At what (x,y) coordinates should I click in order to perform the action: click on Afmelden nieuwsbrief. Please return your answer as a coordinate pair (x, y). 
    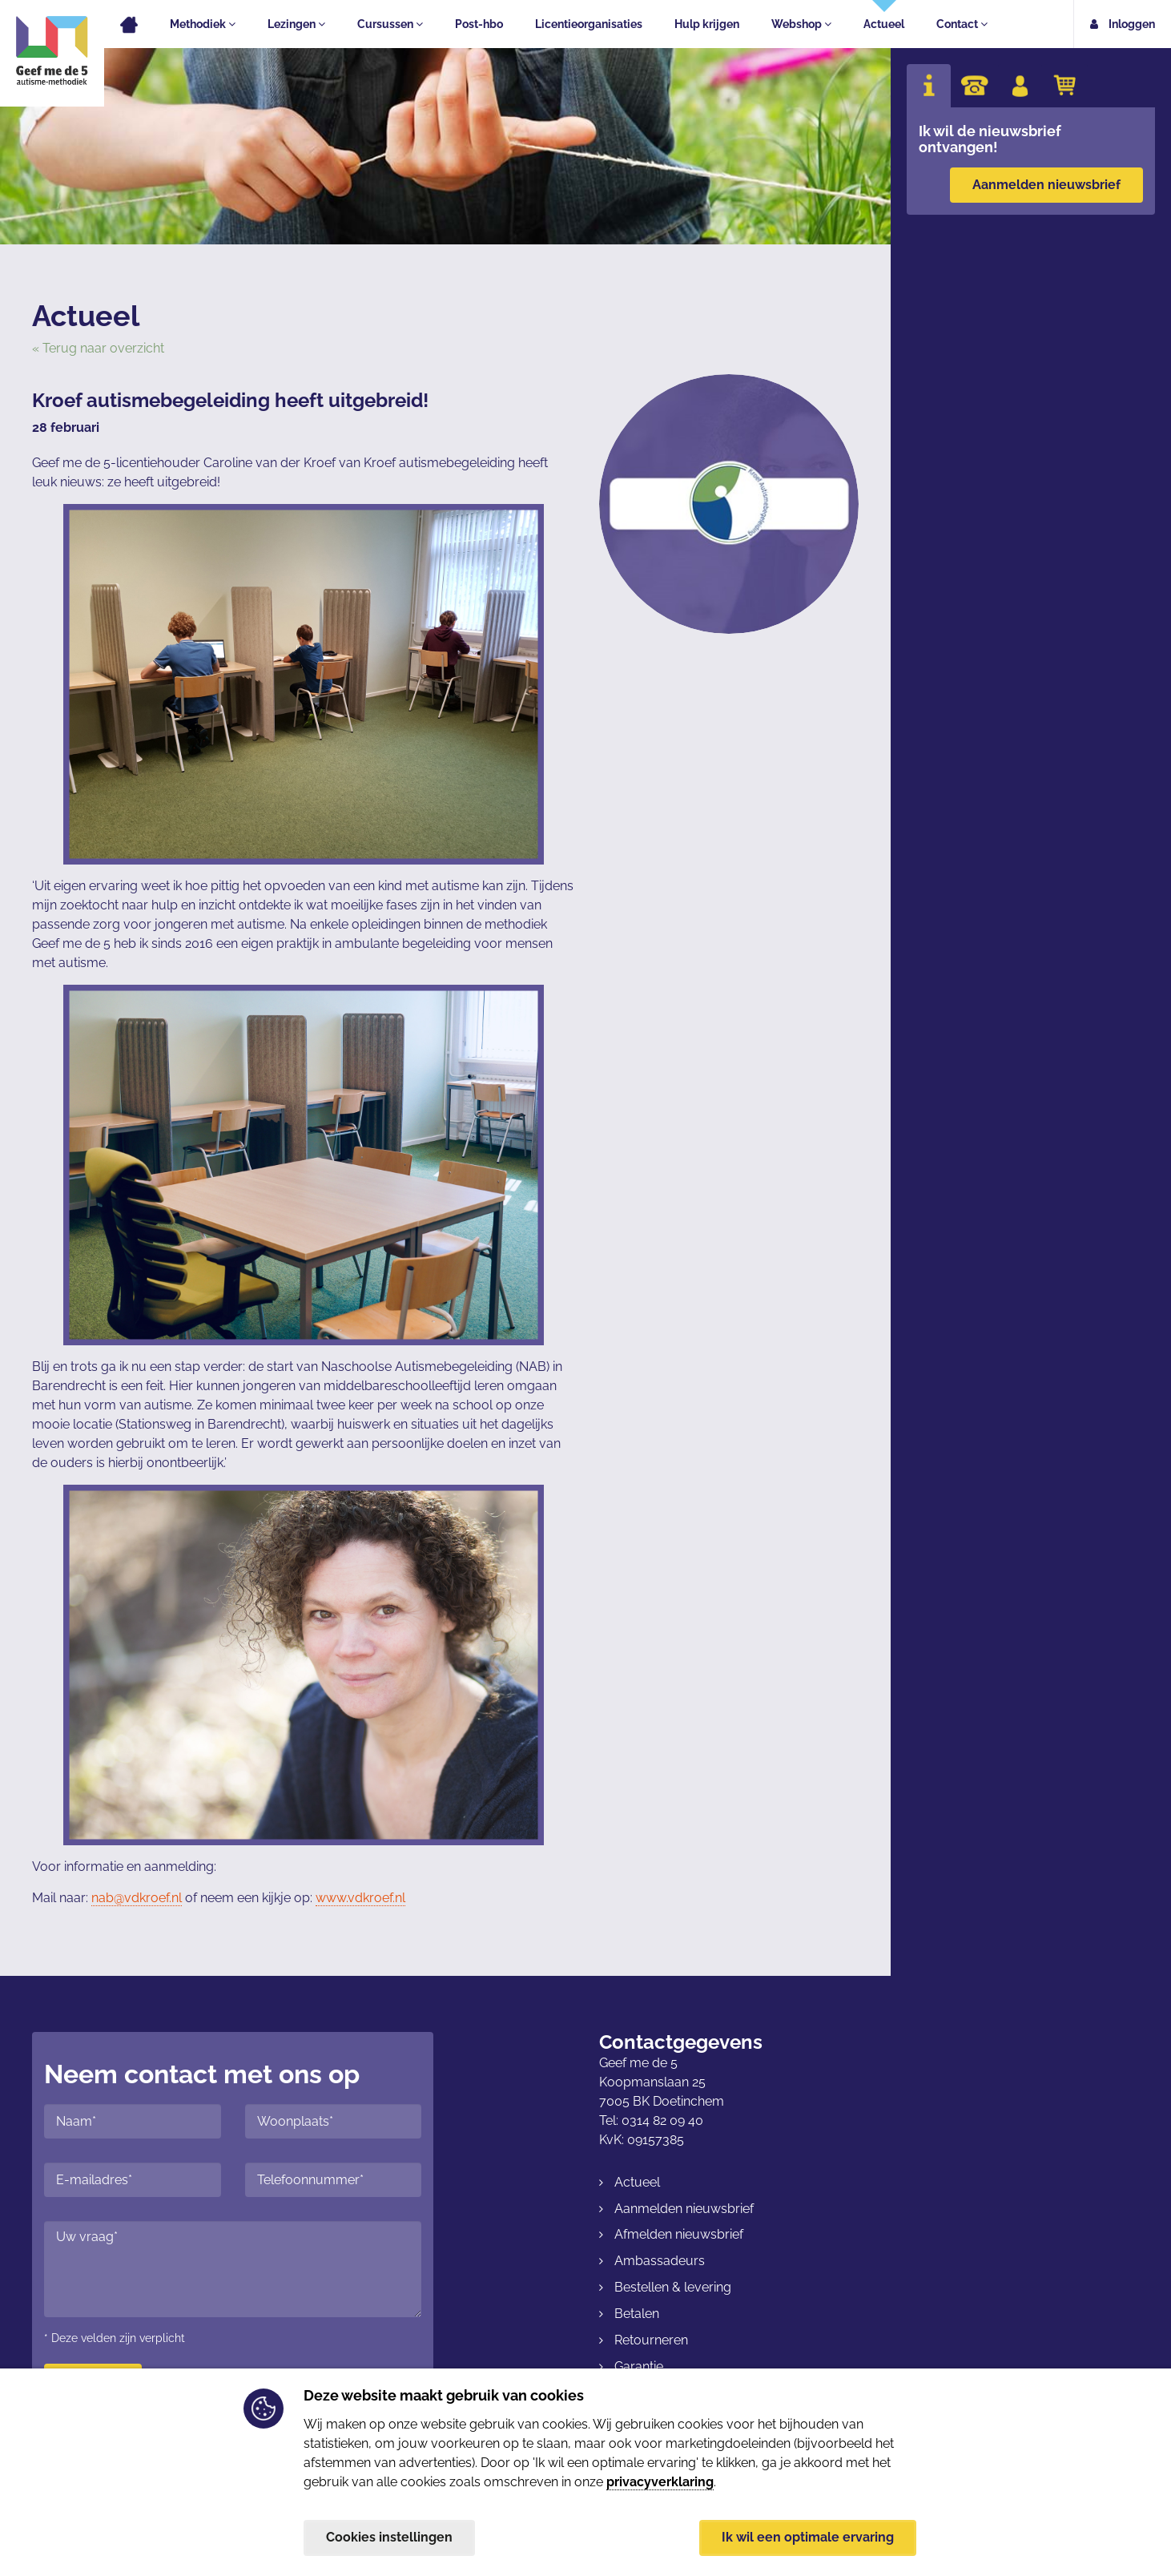
    Looking at the image, I should click on (678, 2234).